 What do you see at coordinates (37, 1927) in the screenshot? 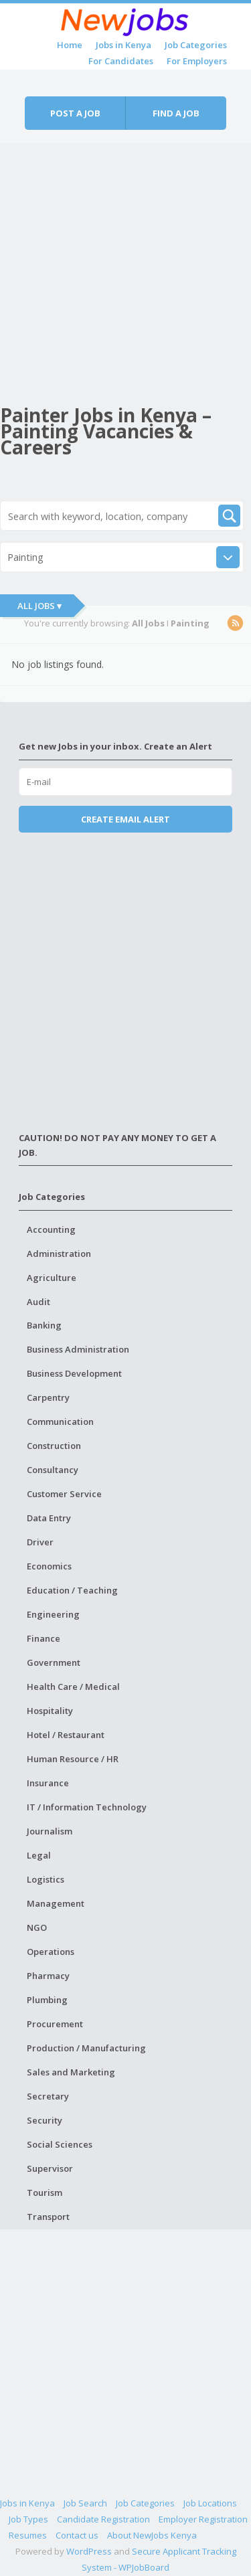
I see `NGO` at bounding box center [37, 1927].